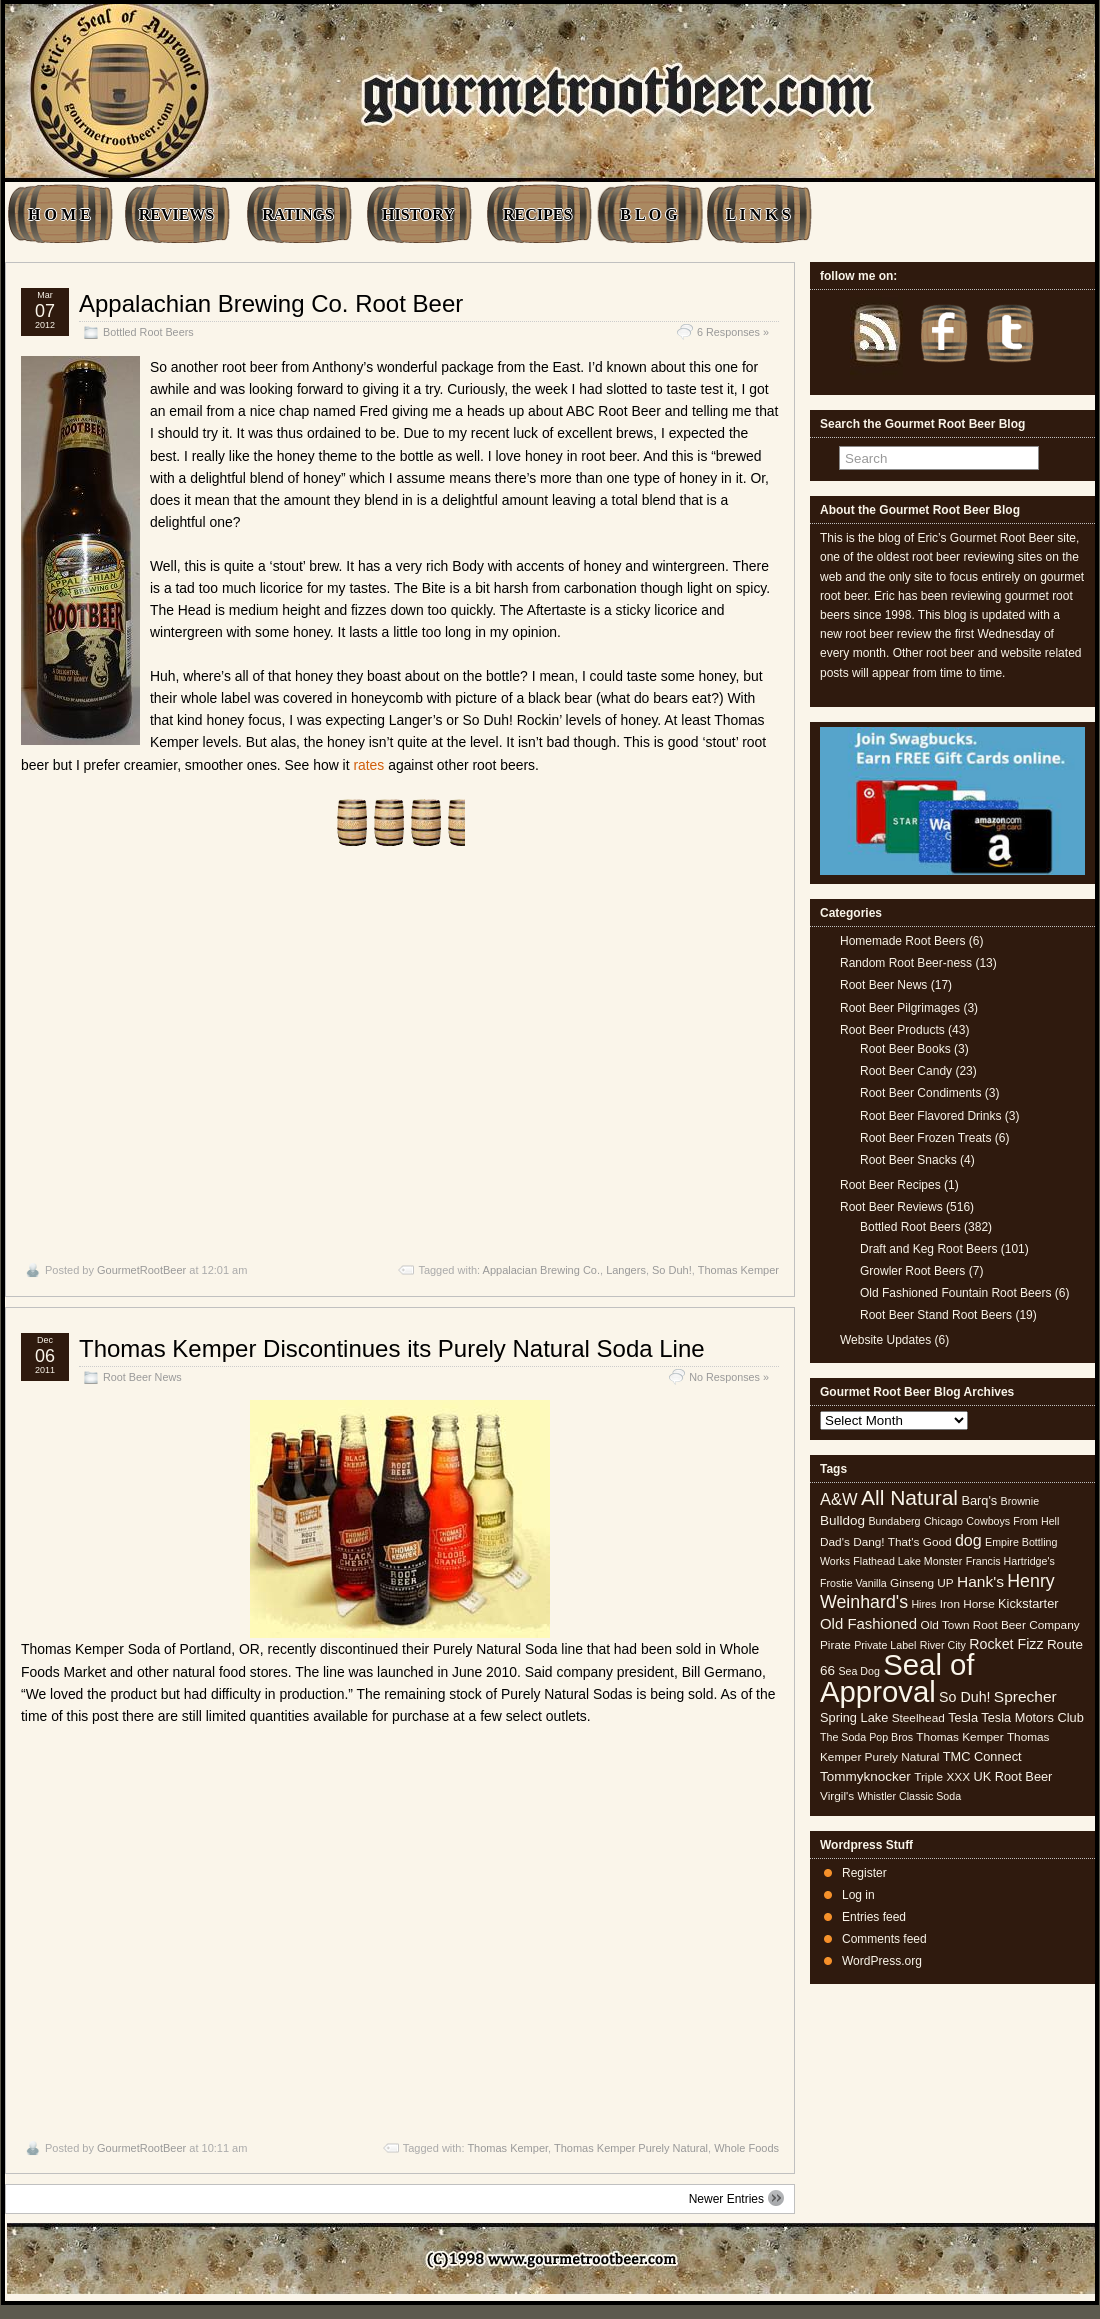 This screenshot has height=2319, width=1100. Describe the element at coordinates (1032, 1717) in the screenshot. I see `Tesla Motors Club [Tesla Motors Club (6 items)]` at that location.